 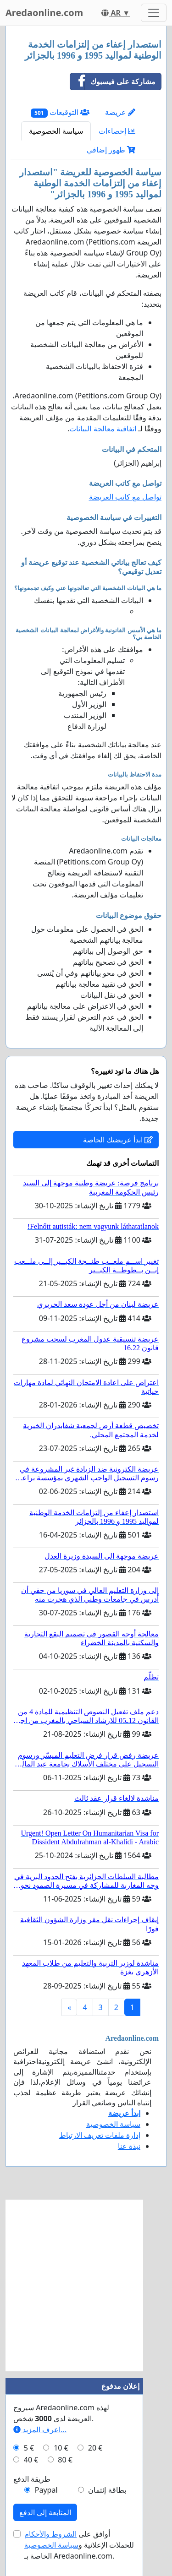 What do you see at coordinates (120, 112) in the screenshot?
I see `عريضة` at bounding box center [120, 112].